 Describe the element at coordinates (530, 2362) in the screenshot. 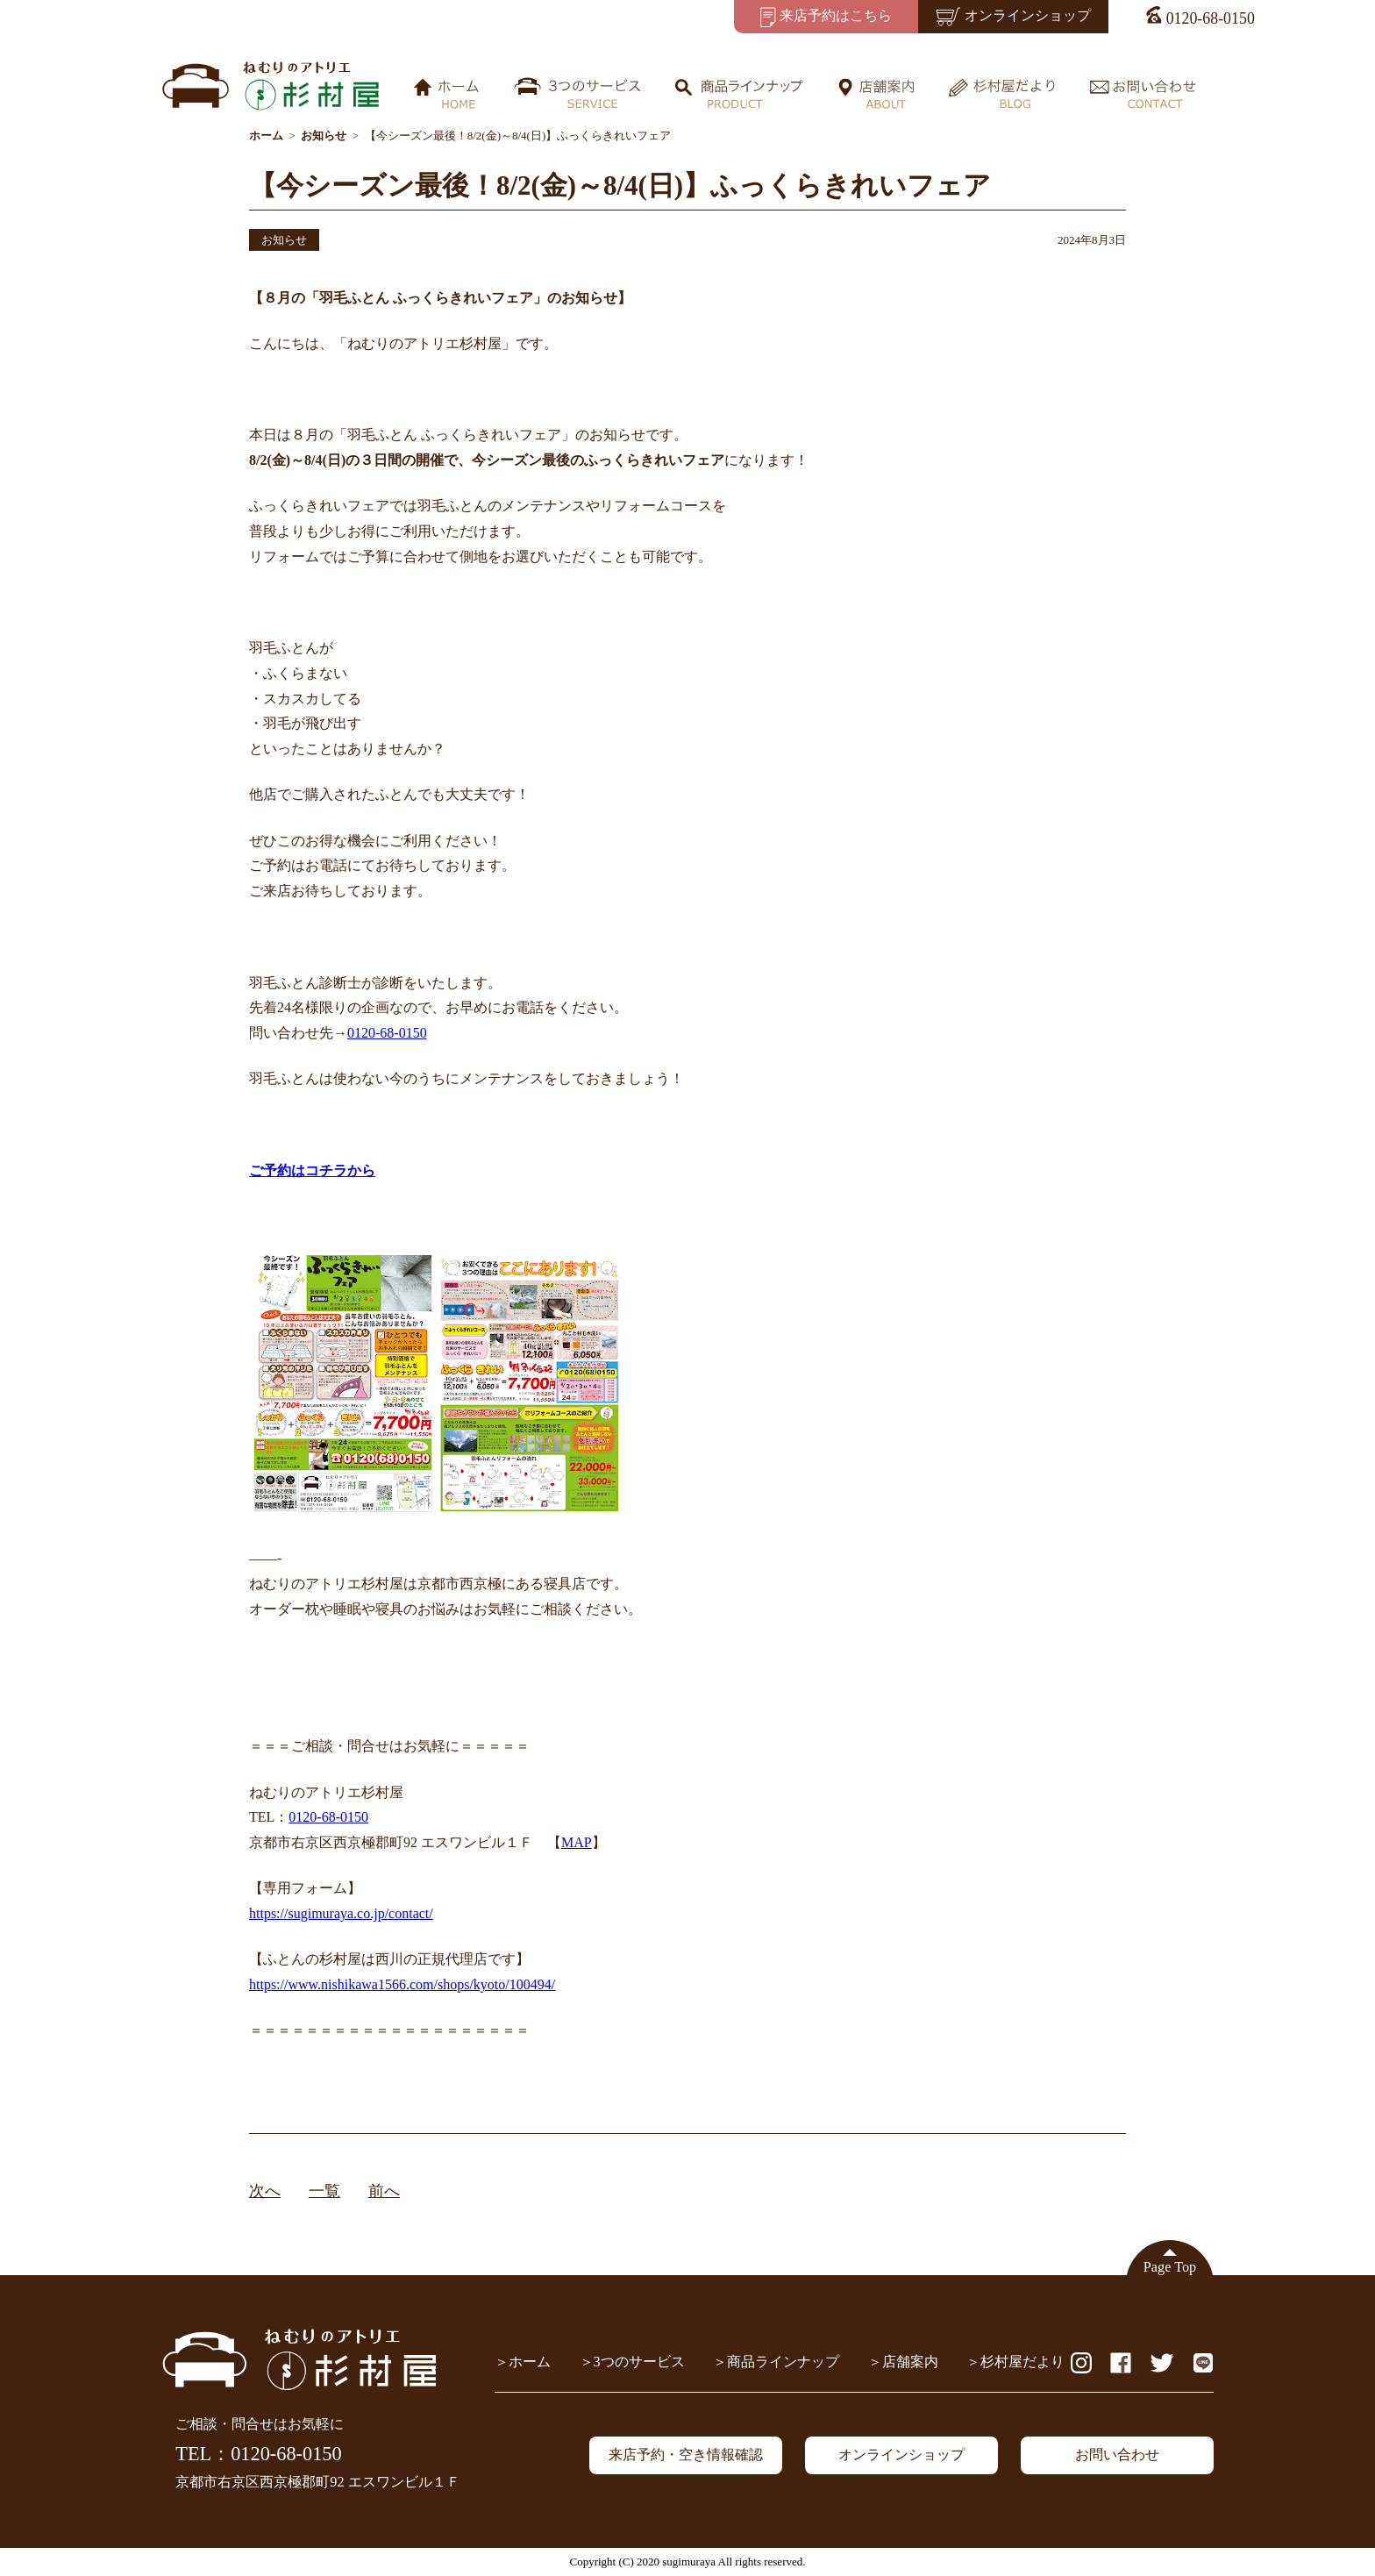

I see `ホーム` at that location.